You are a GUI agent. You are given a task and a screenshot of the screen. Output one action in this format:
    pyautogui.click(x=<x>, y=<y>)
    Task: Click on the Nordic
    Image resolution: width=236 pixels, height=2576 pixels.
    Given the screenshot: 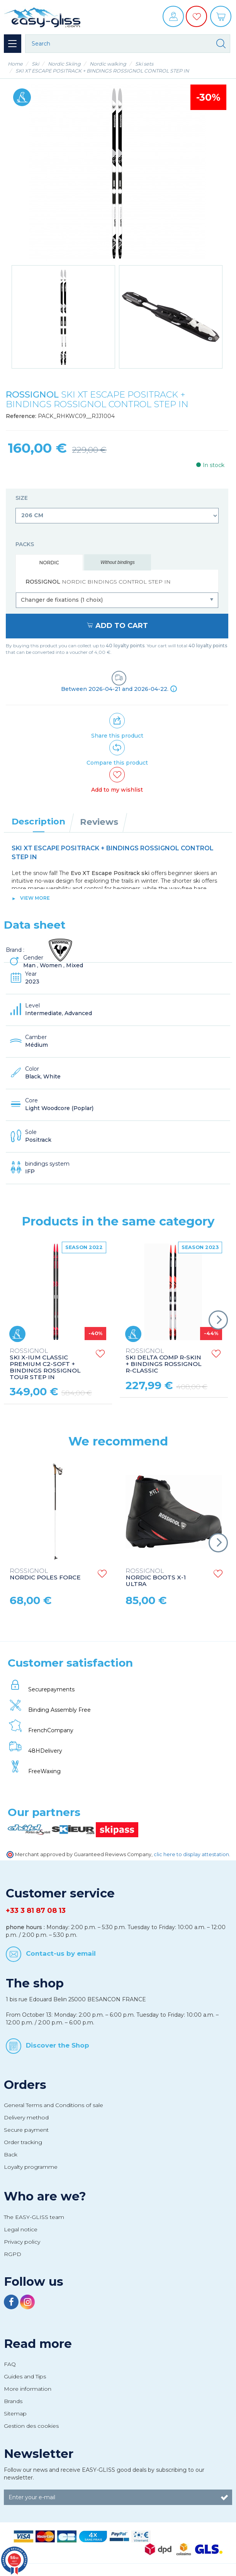 What is the action you would take?
    pyautogui.click(x=49, y=562)
    